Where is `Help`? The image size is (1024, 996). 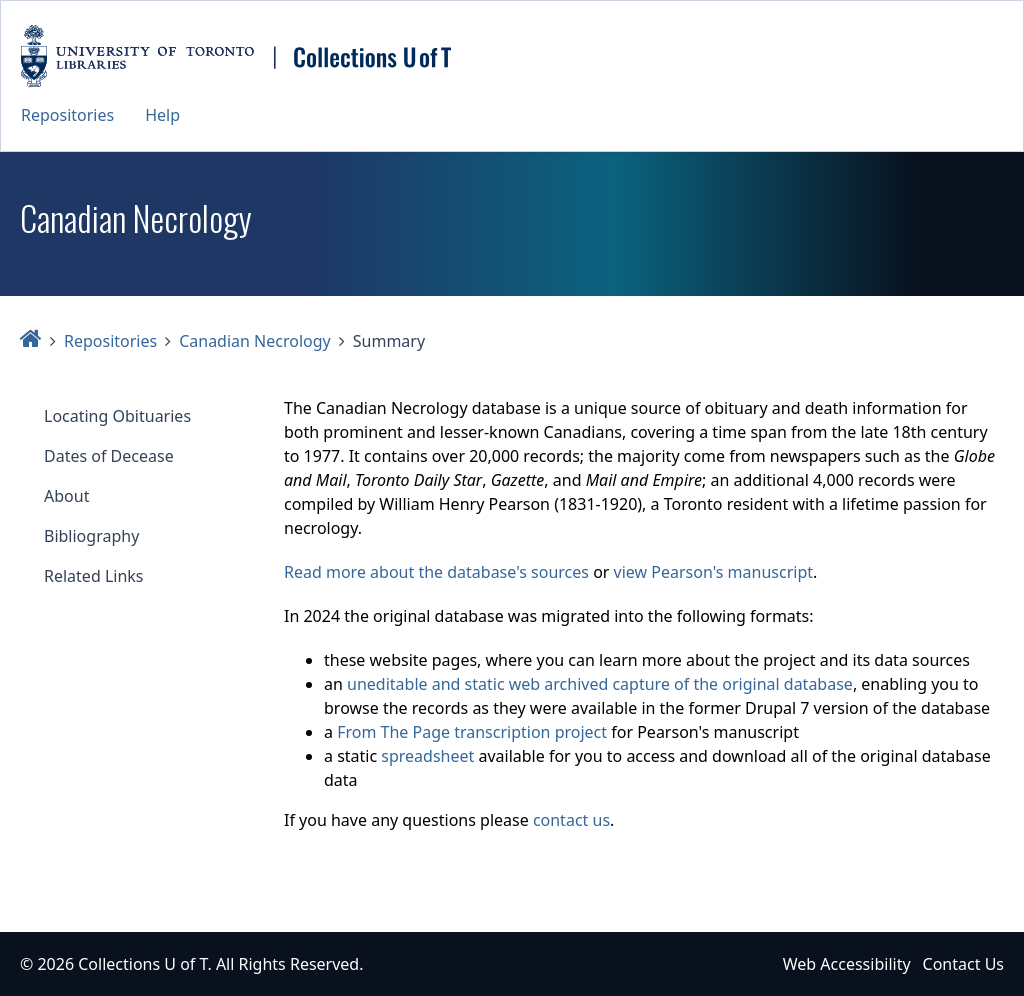 Help is located at coordinates (162, 115).